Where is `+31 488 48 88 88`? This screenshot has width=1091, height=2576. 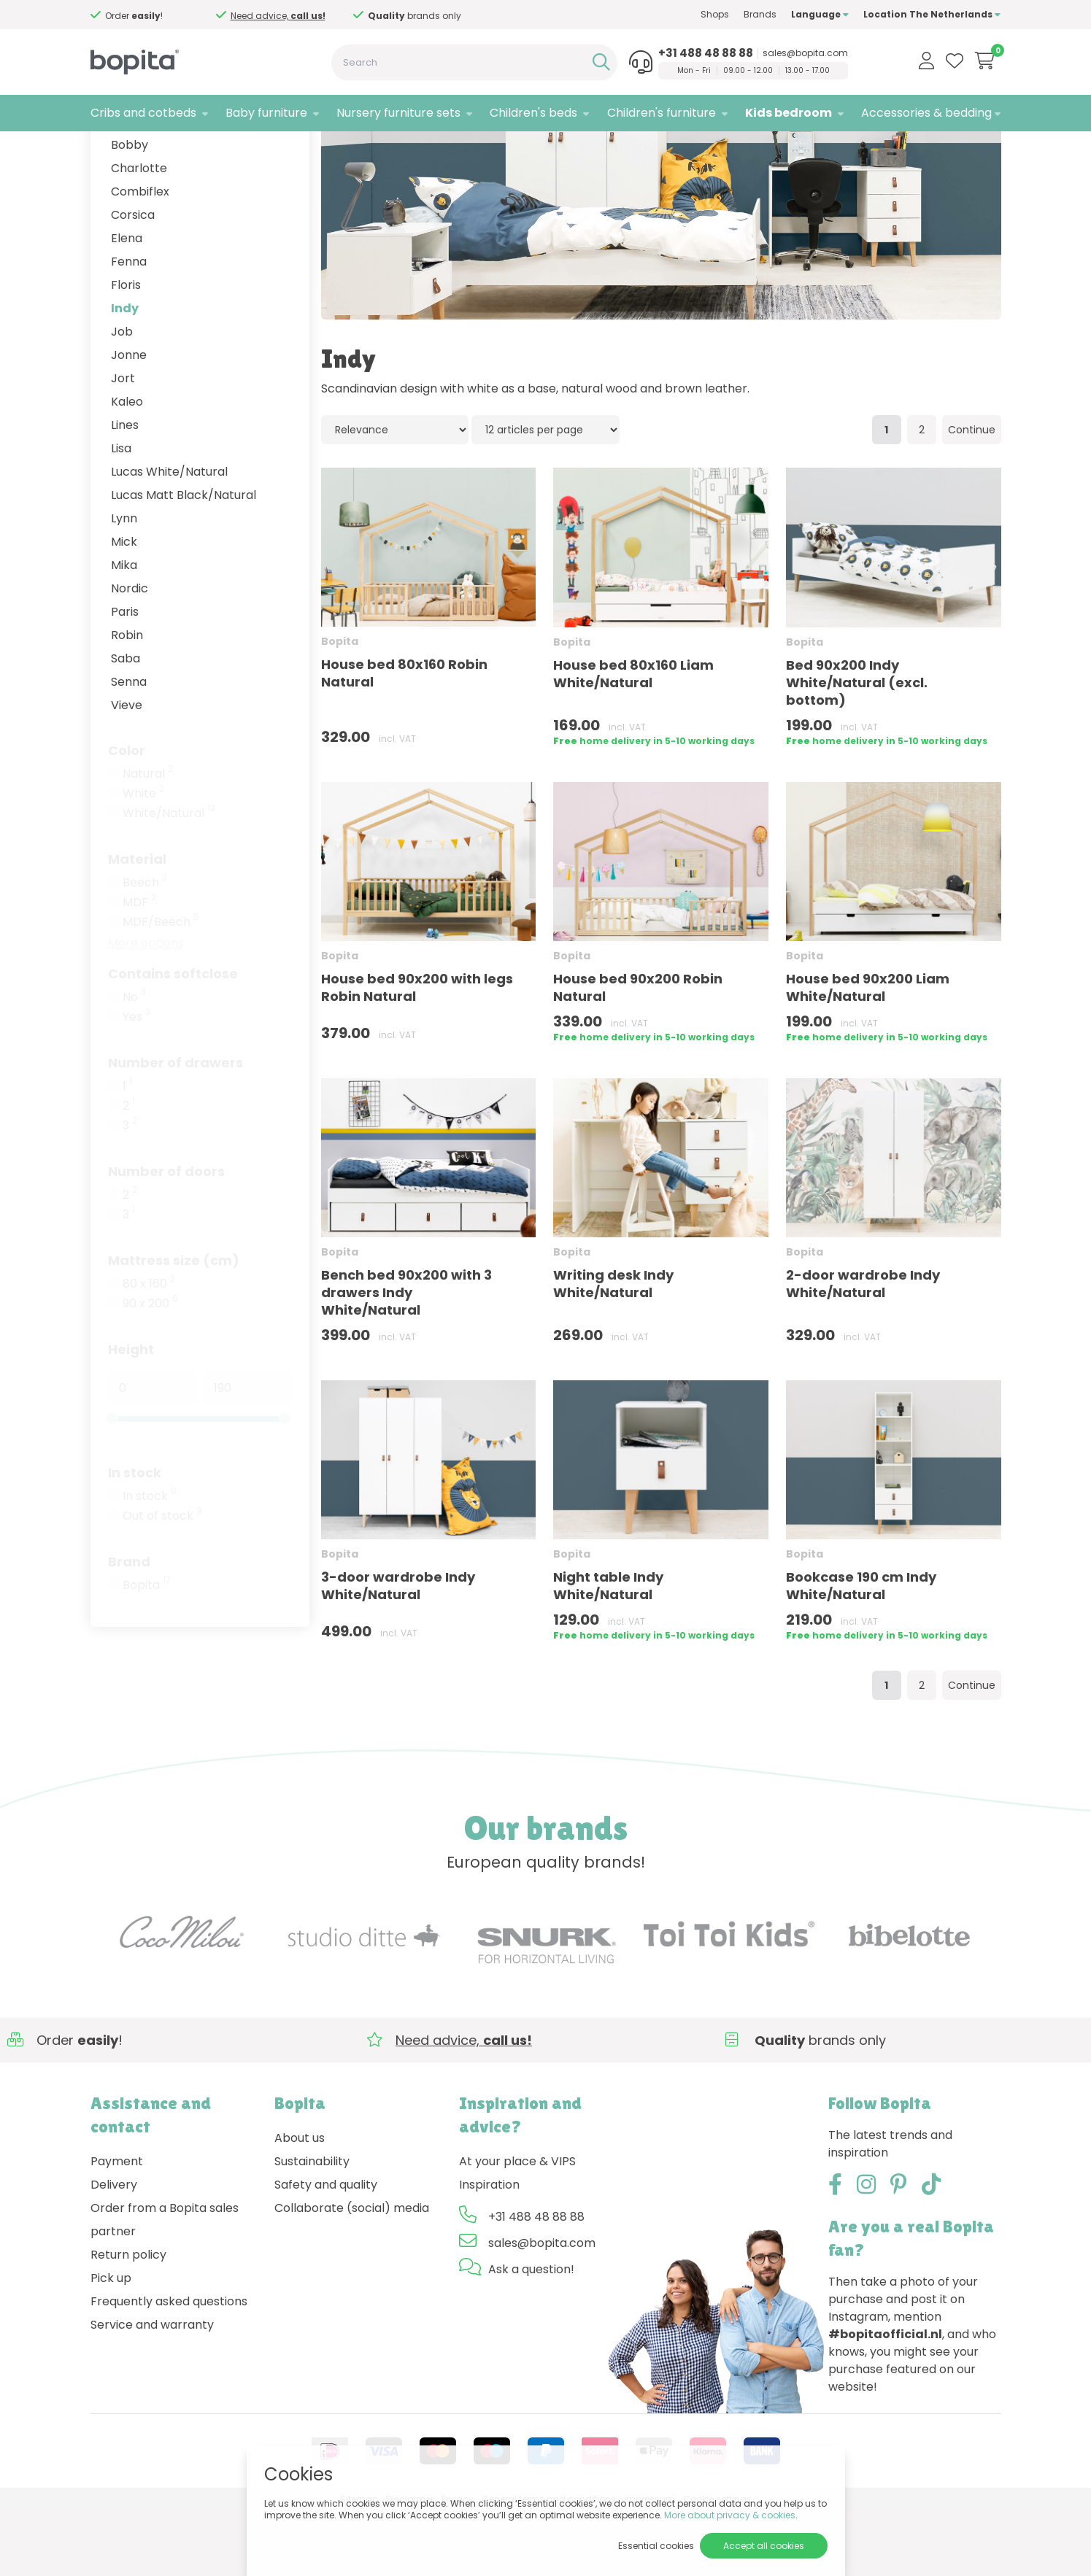 +31 488 48 88 88 is located at coordinates (705, 53).